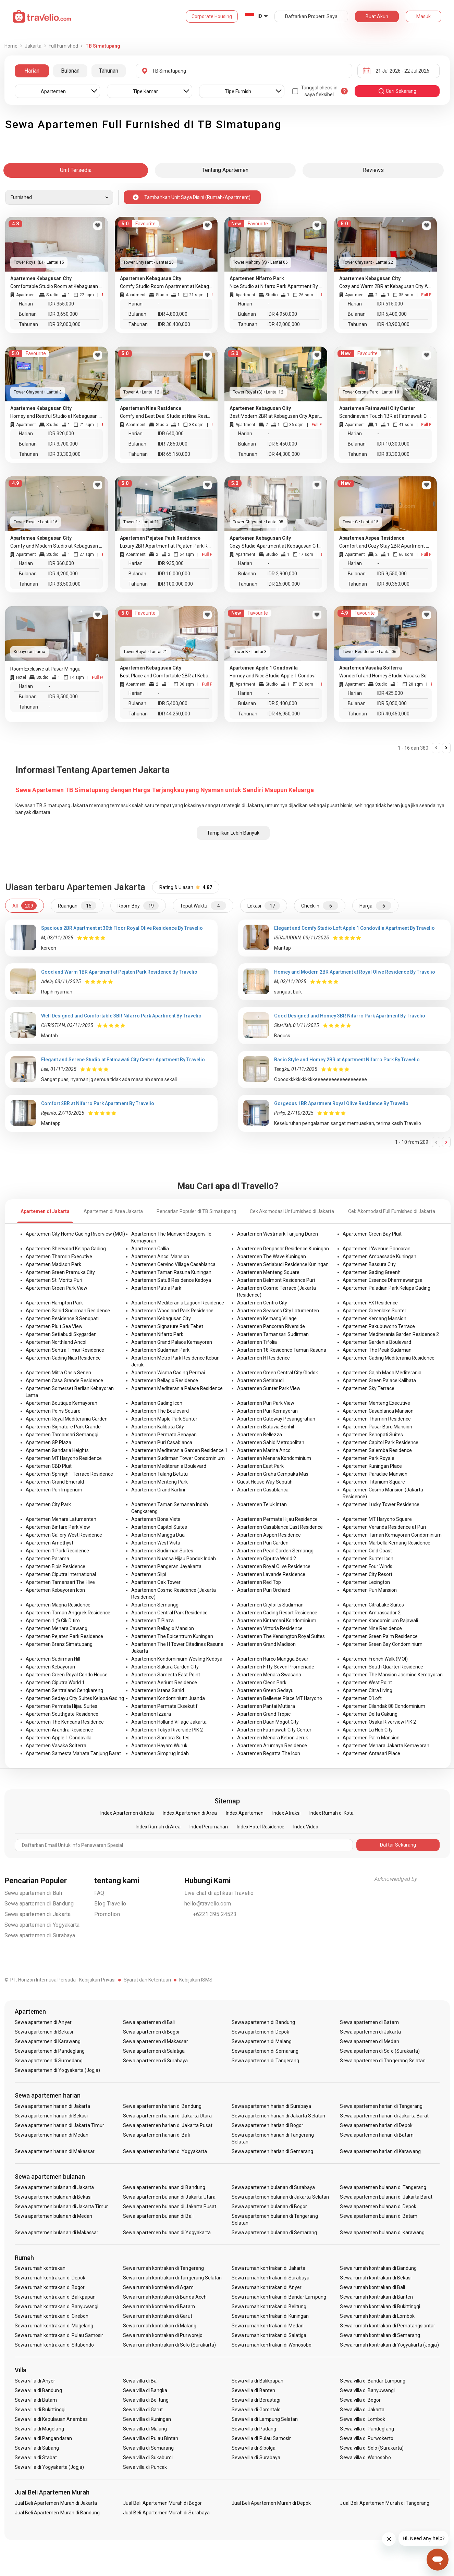  What do you see at coordinates (423, 16) in the screenshot?
I see `Masuk` at bounding box center [423, 16].